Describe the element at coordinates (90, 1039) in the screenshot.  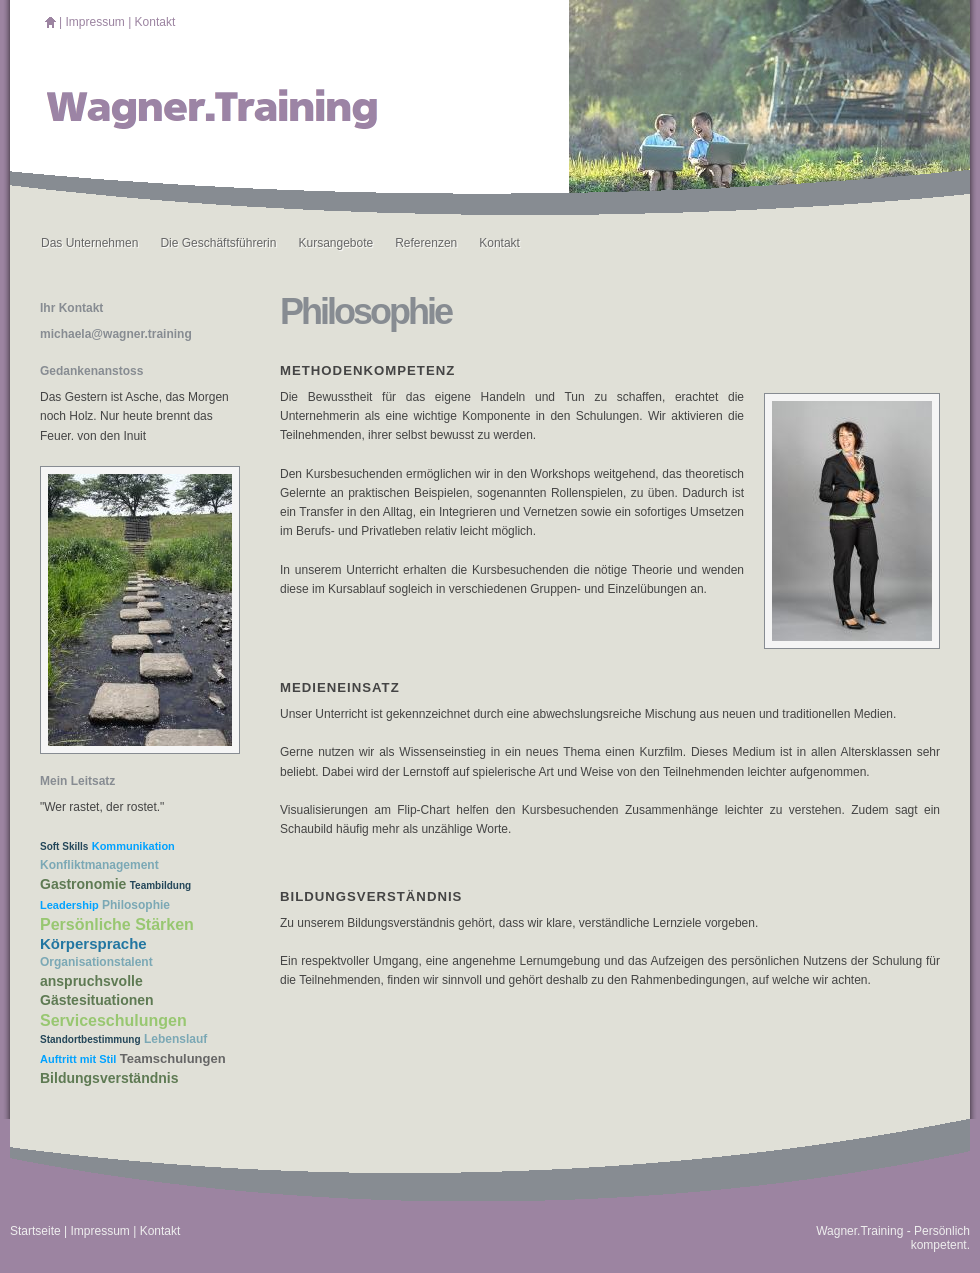
I see `Standortbestimmung` at that location.